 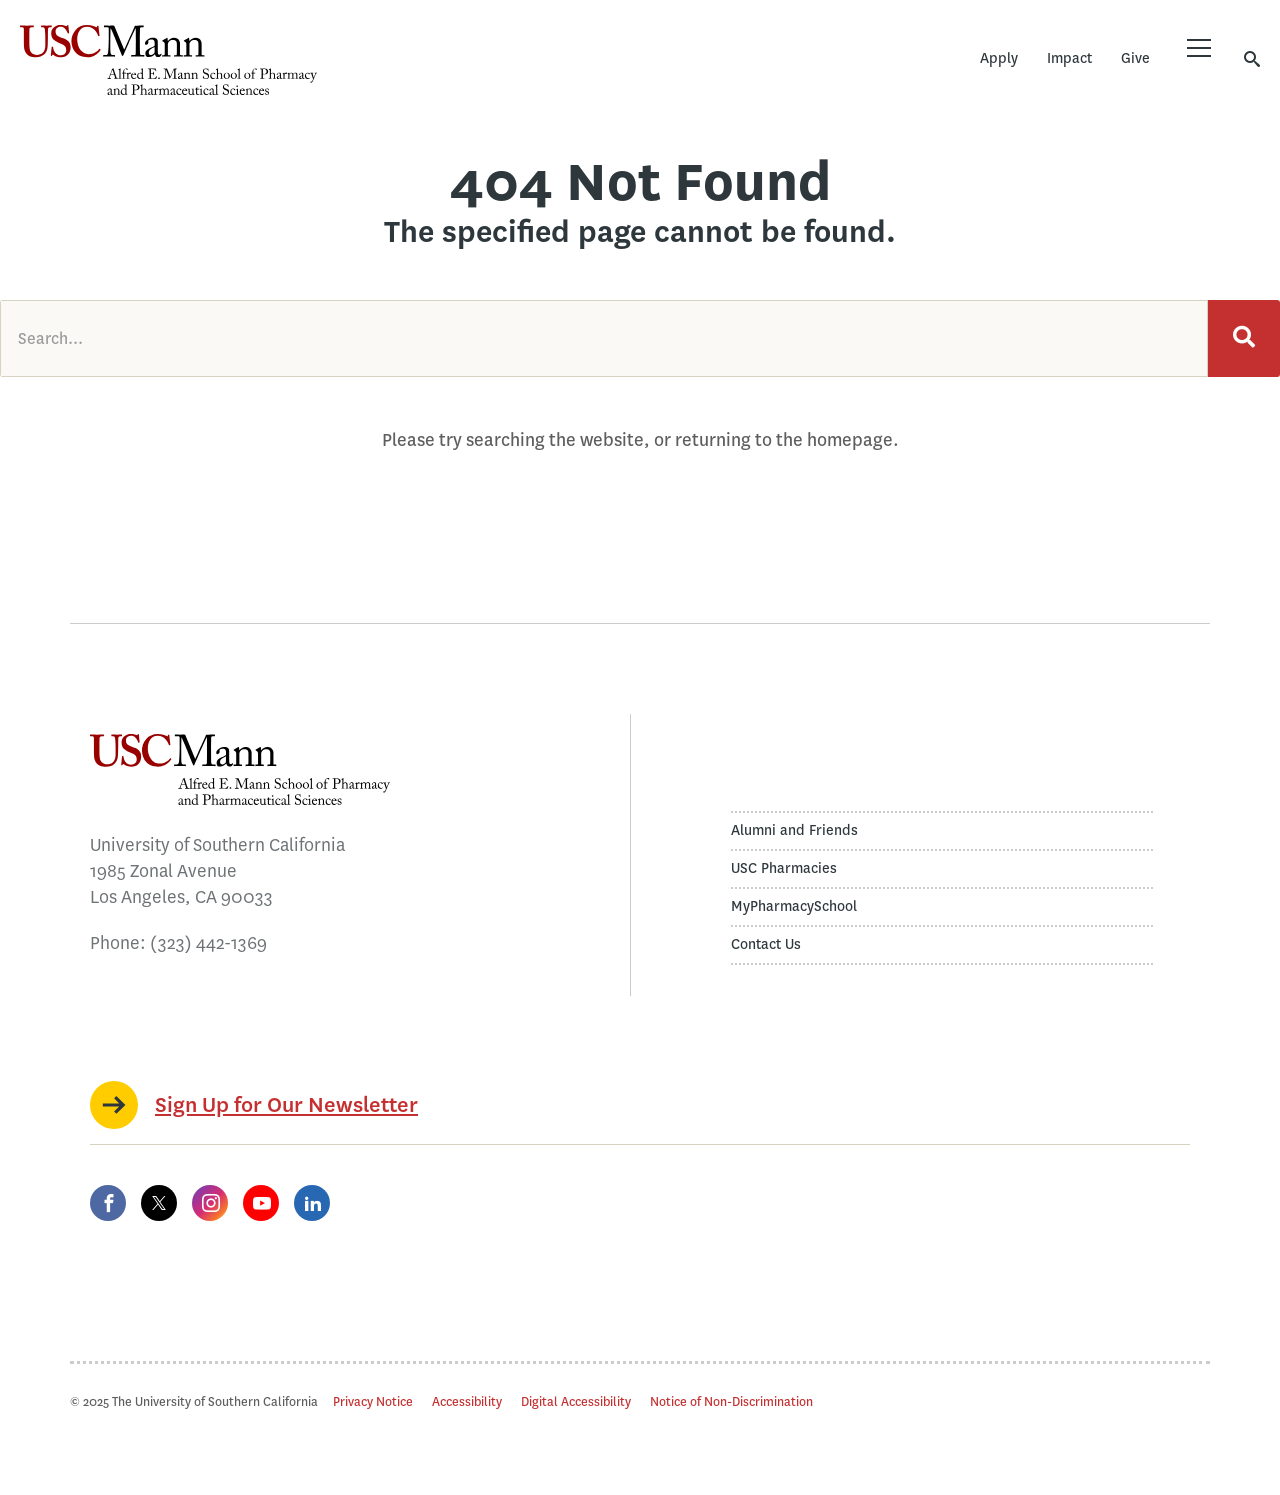 I want to click on Accessibility, so click(x=467, y=1401).